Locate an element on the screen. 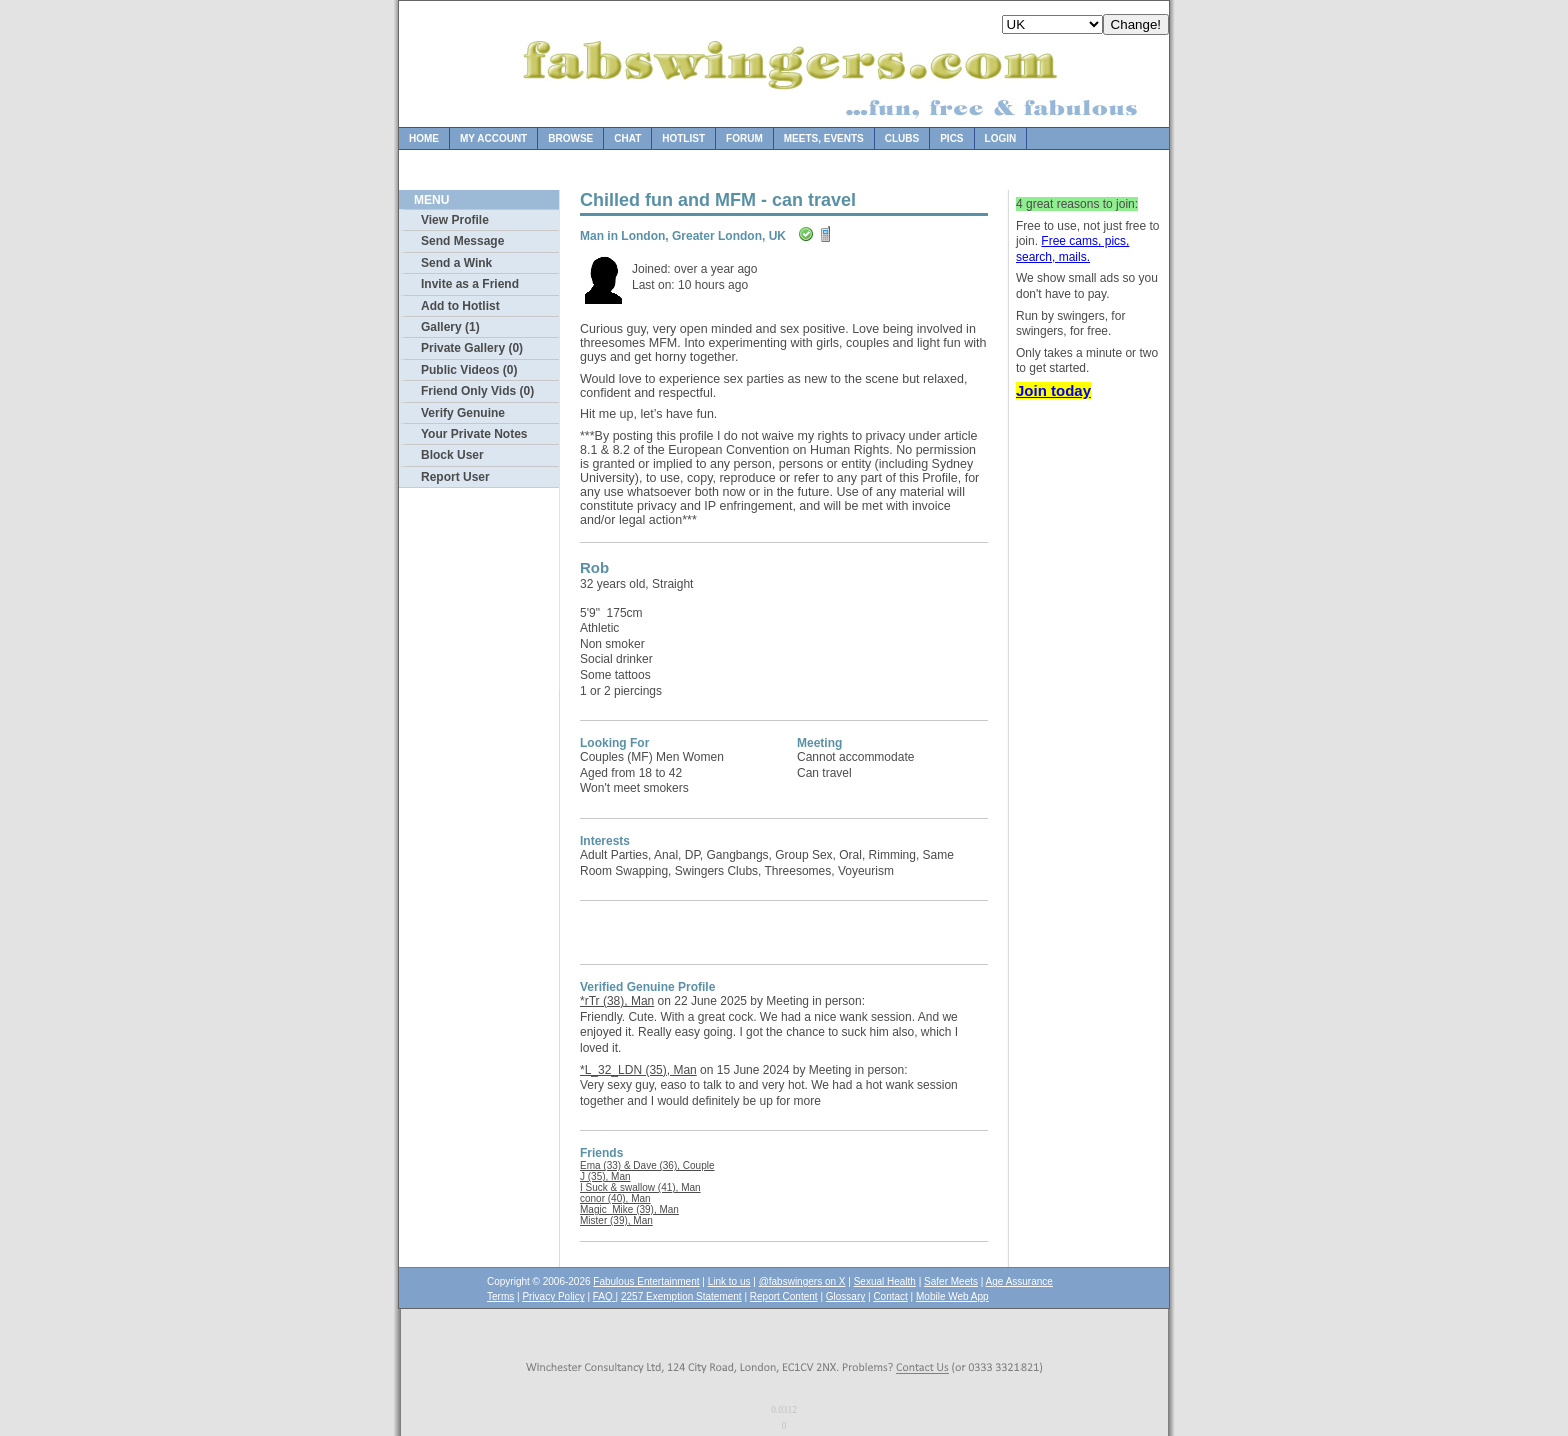 The image size is (1568, 1436). Mister (39), Man is located at coordinates (616, 1220).